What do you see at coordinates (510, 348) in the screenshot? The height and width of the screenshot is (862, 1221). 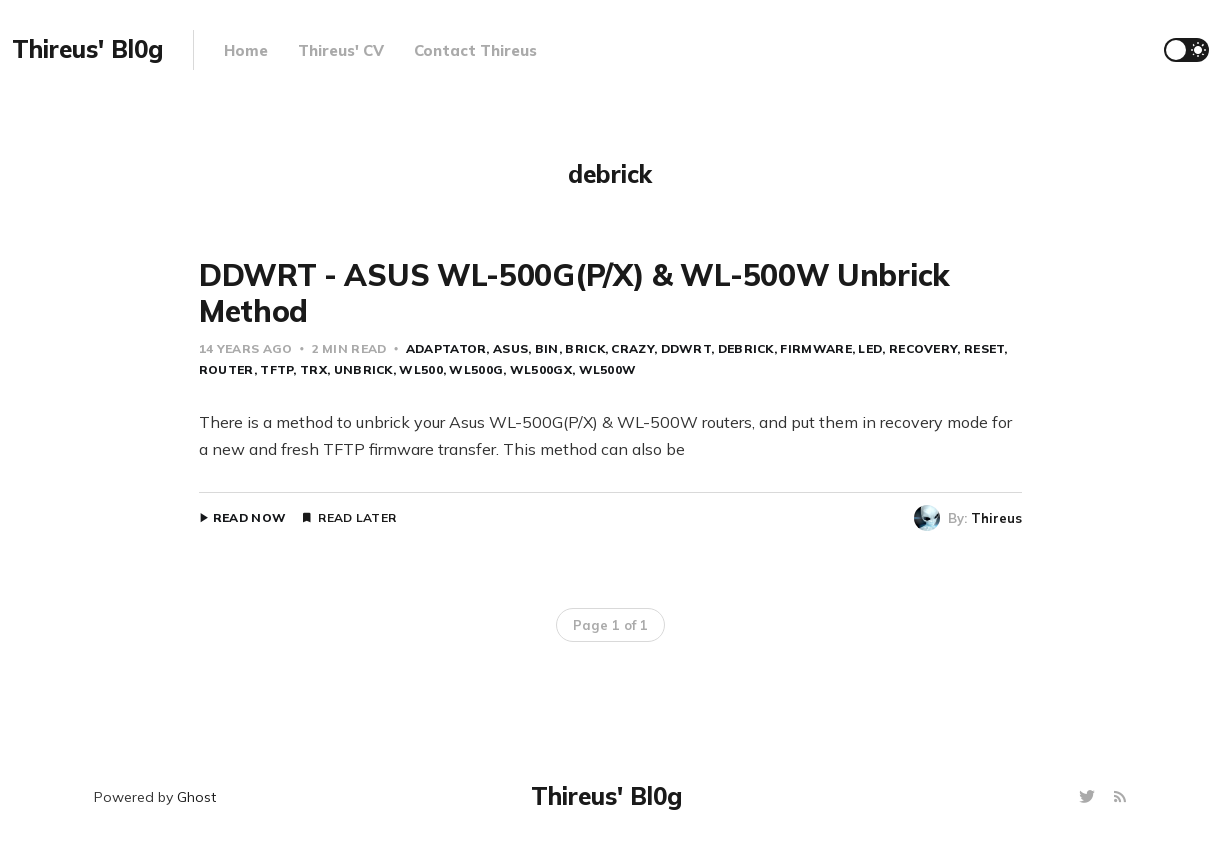 I see `asus` at bounding box center [510, 348].